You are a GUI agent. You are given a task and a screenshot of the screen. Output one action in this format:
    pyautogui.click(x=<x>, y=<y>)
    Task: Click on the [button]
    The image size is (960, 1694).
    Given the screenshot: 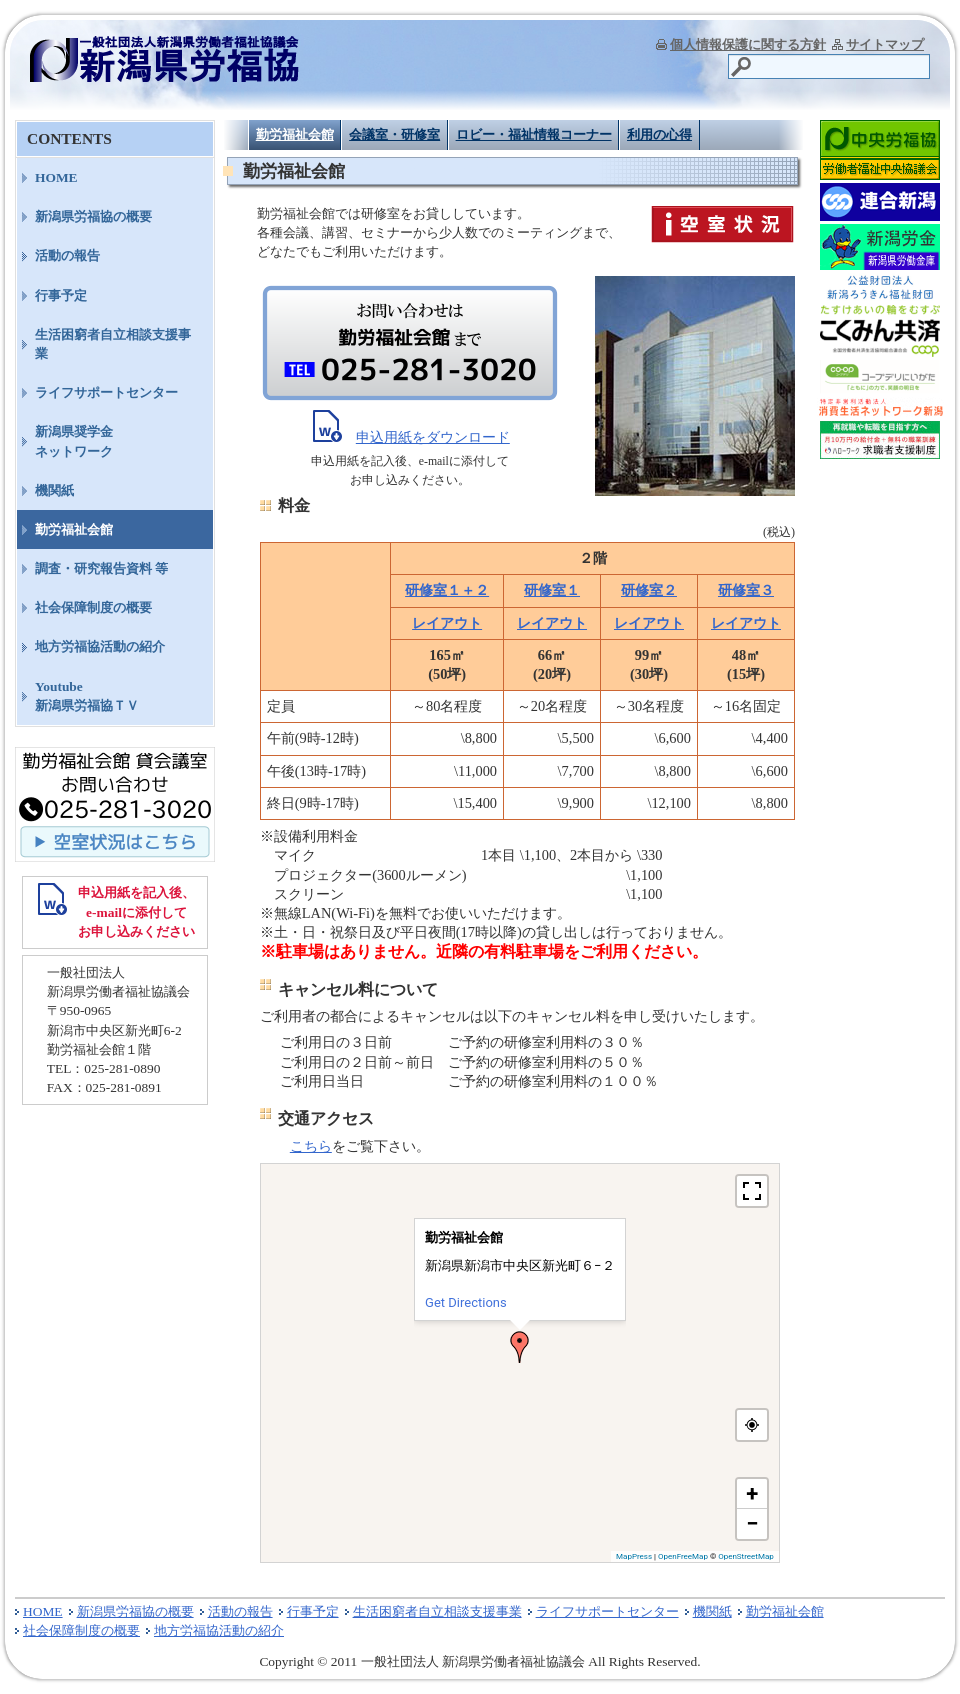 What is the action you would take?
    pyautogui.click(x=520, y=1347)
    